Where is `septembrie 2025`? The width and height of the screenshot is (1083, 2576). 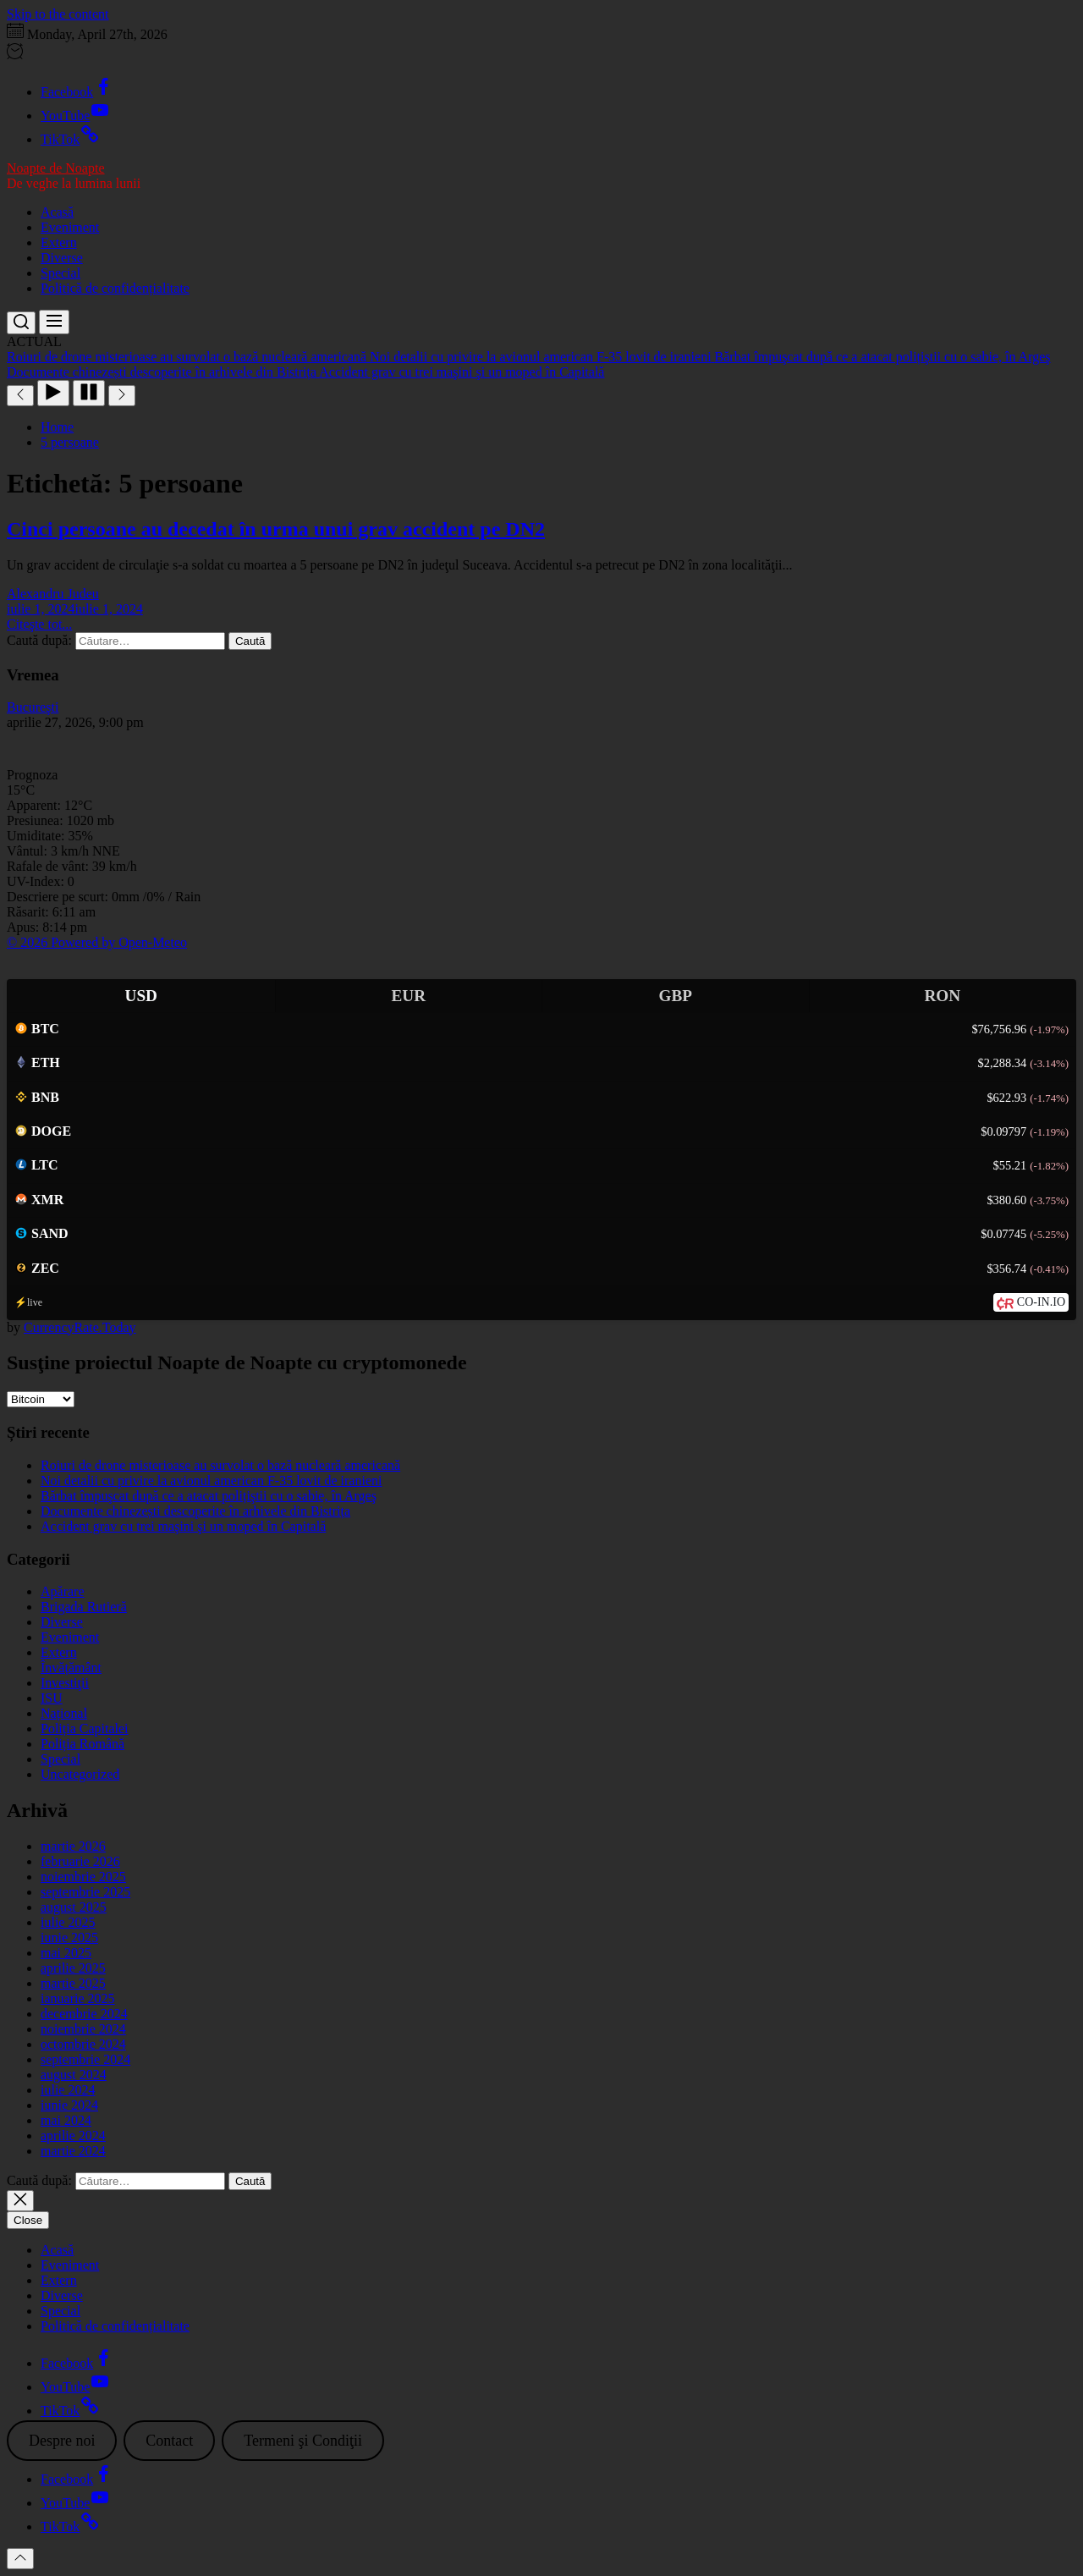
septembrie 2025 is located at coordinates (85, 1892).